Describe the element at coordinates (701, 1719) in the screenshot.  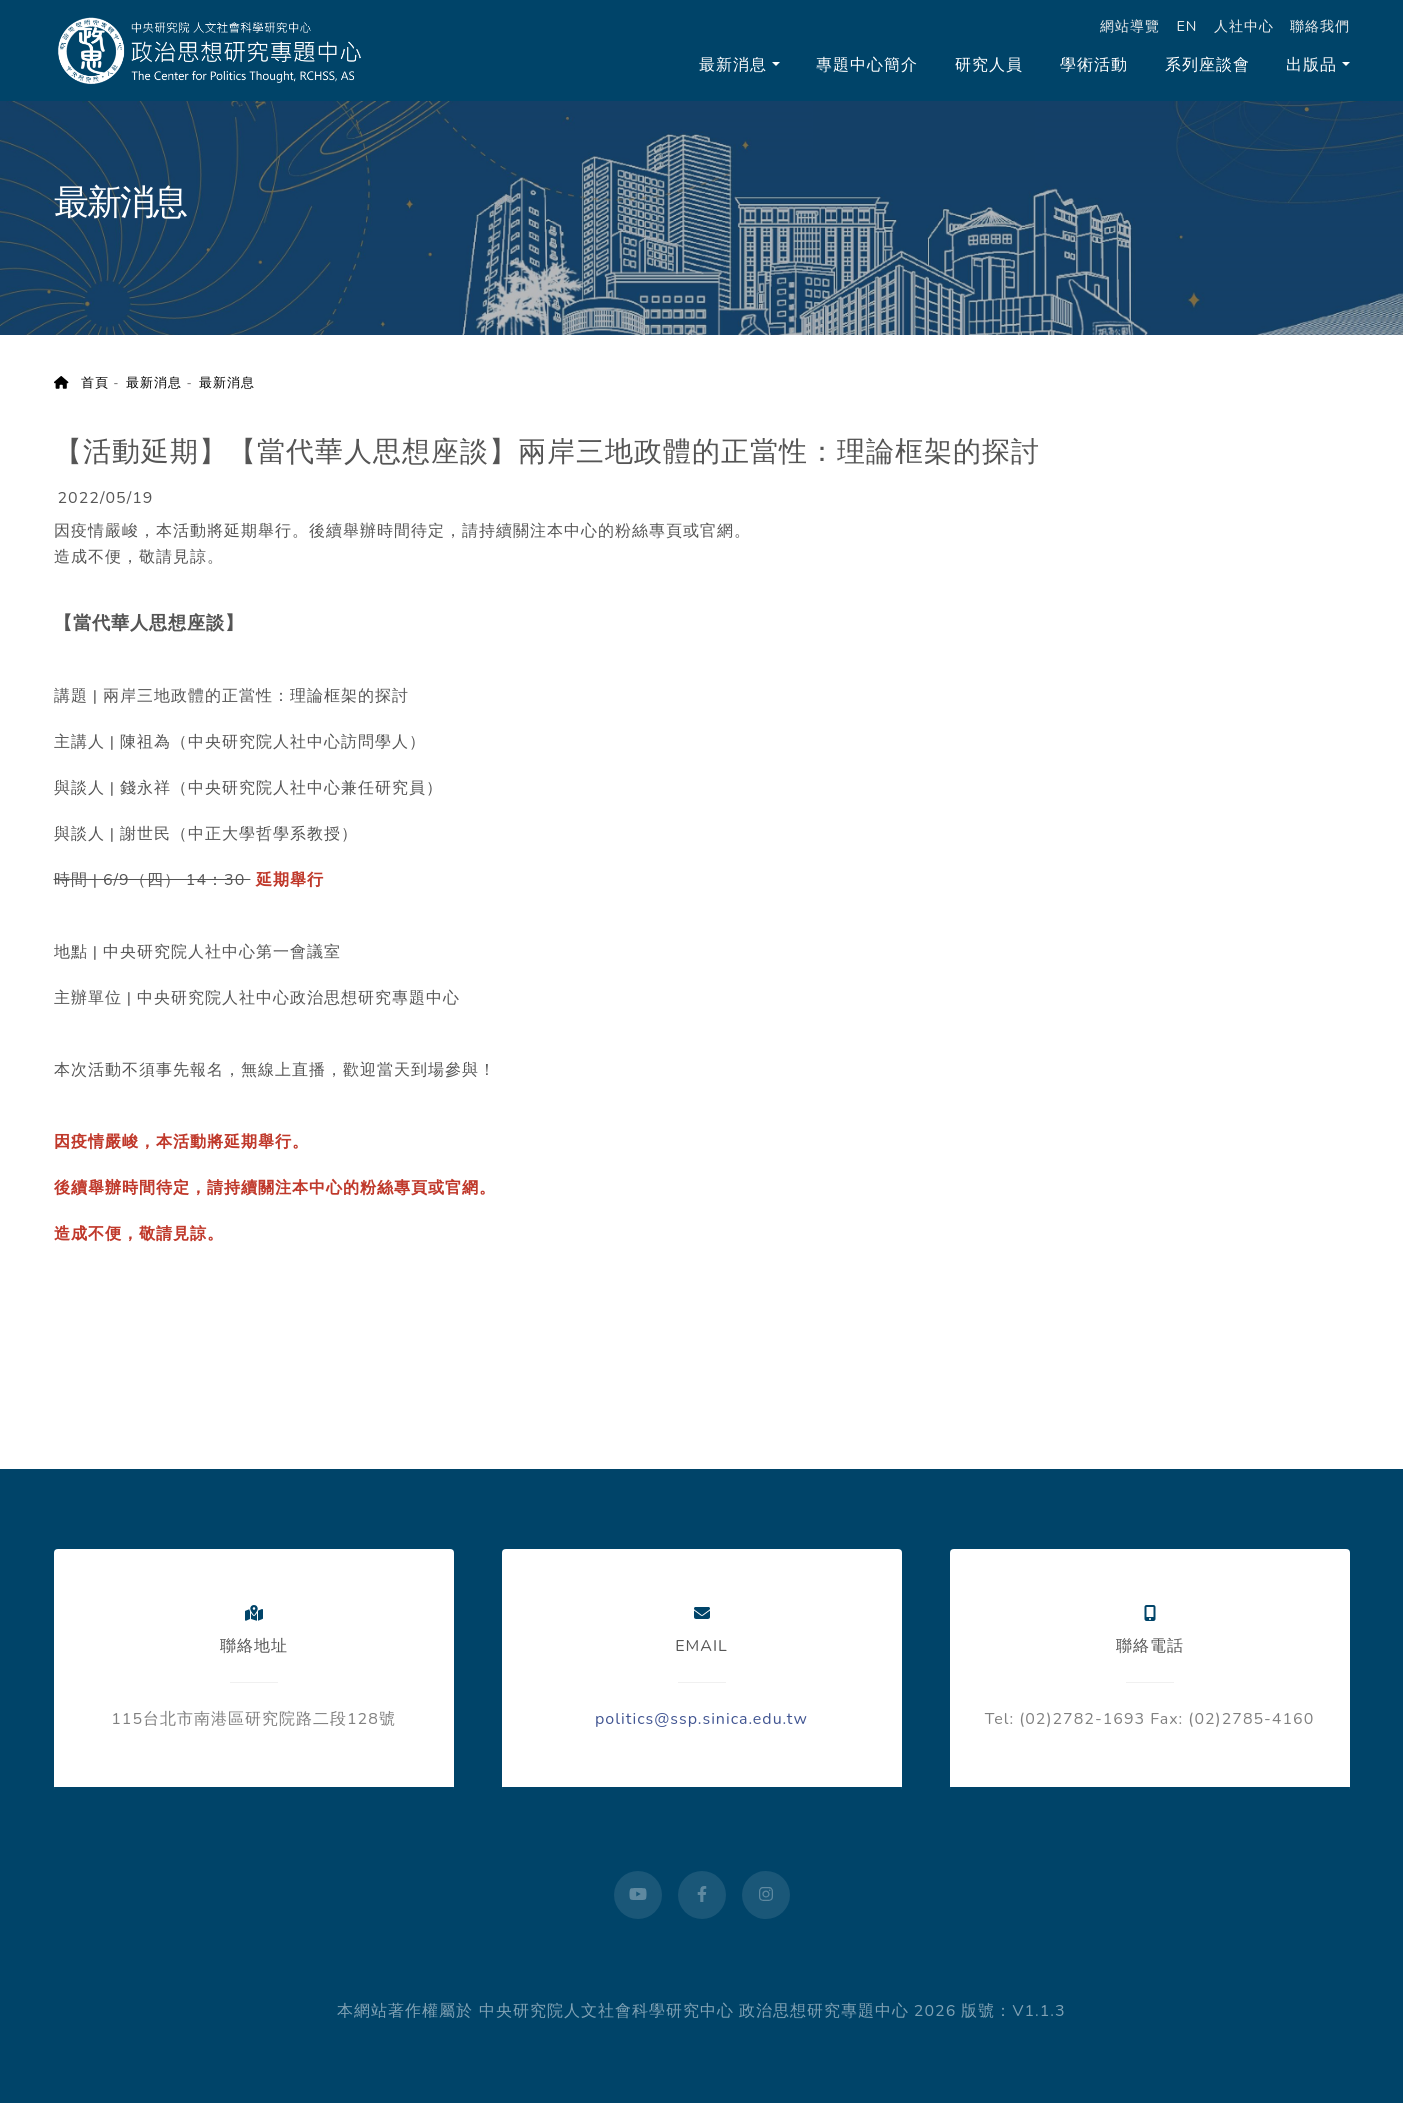
I see `politics@ssp.sinica.edu.tw` at that location.